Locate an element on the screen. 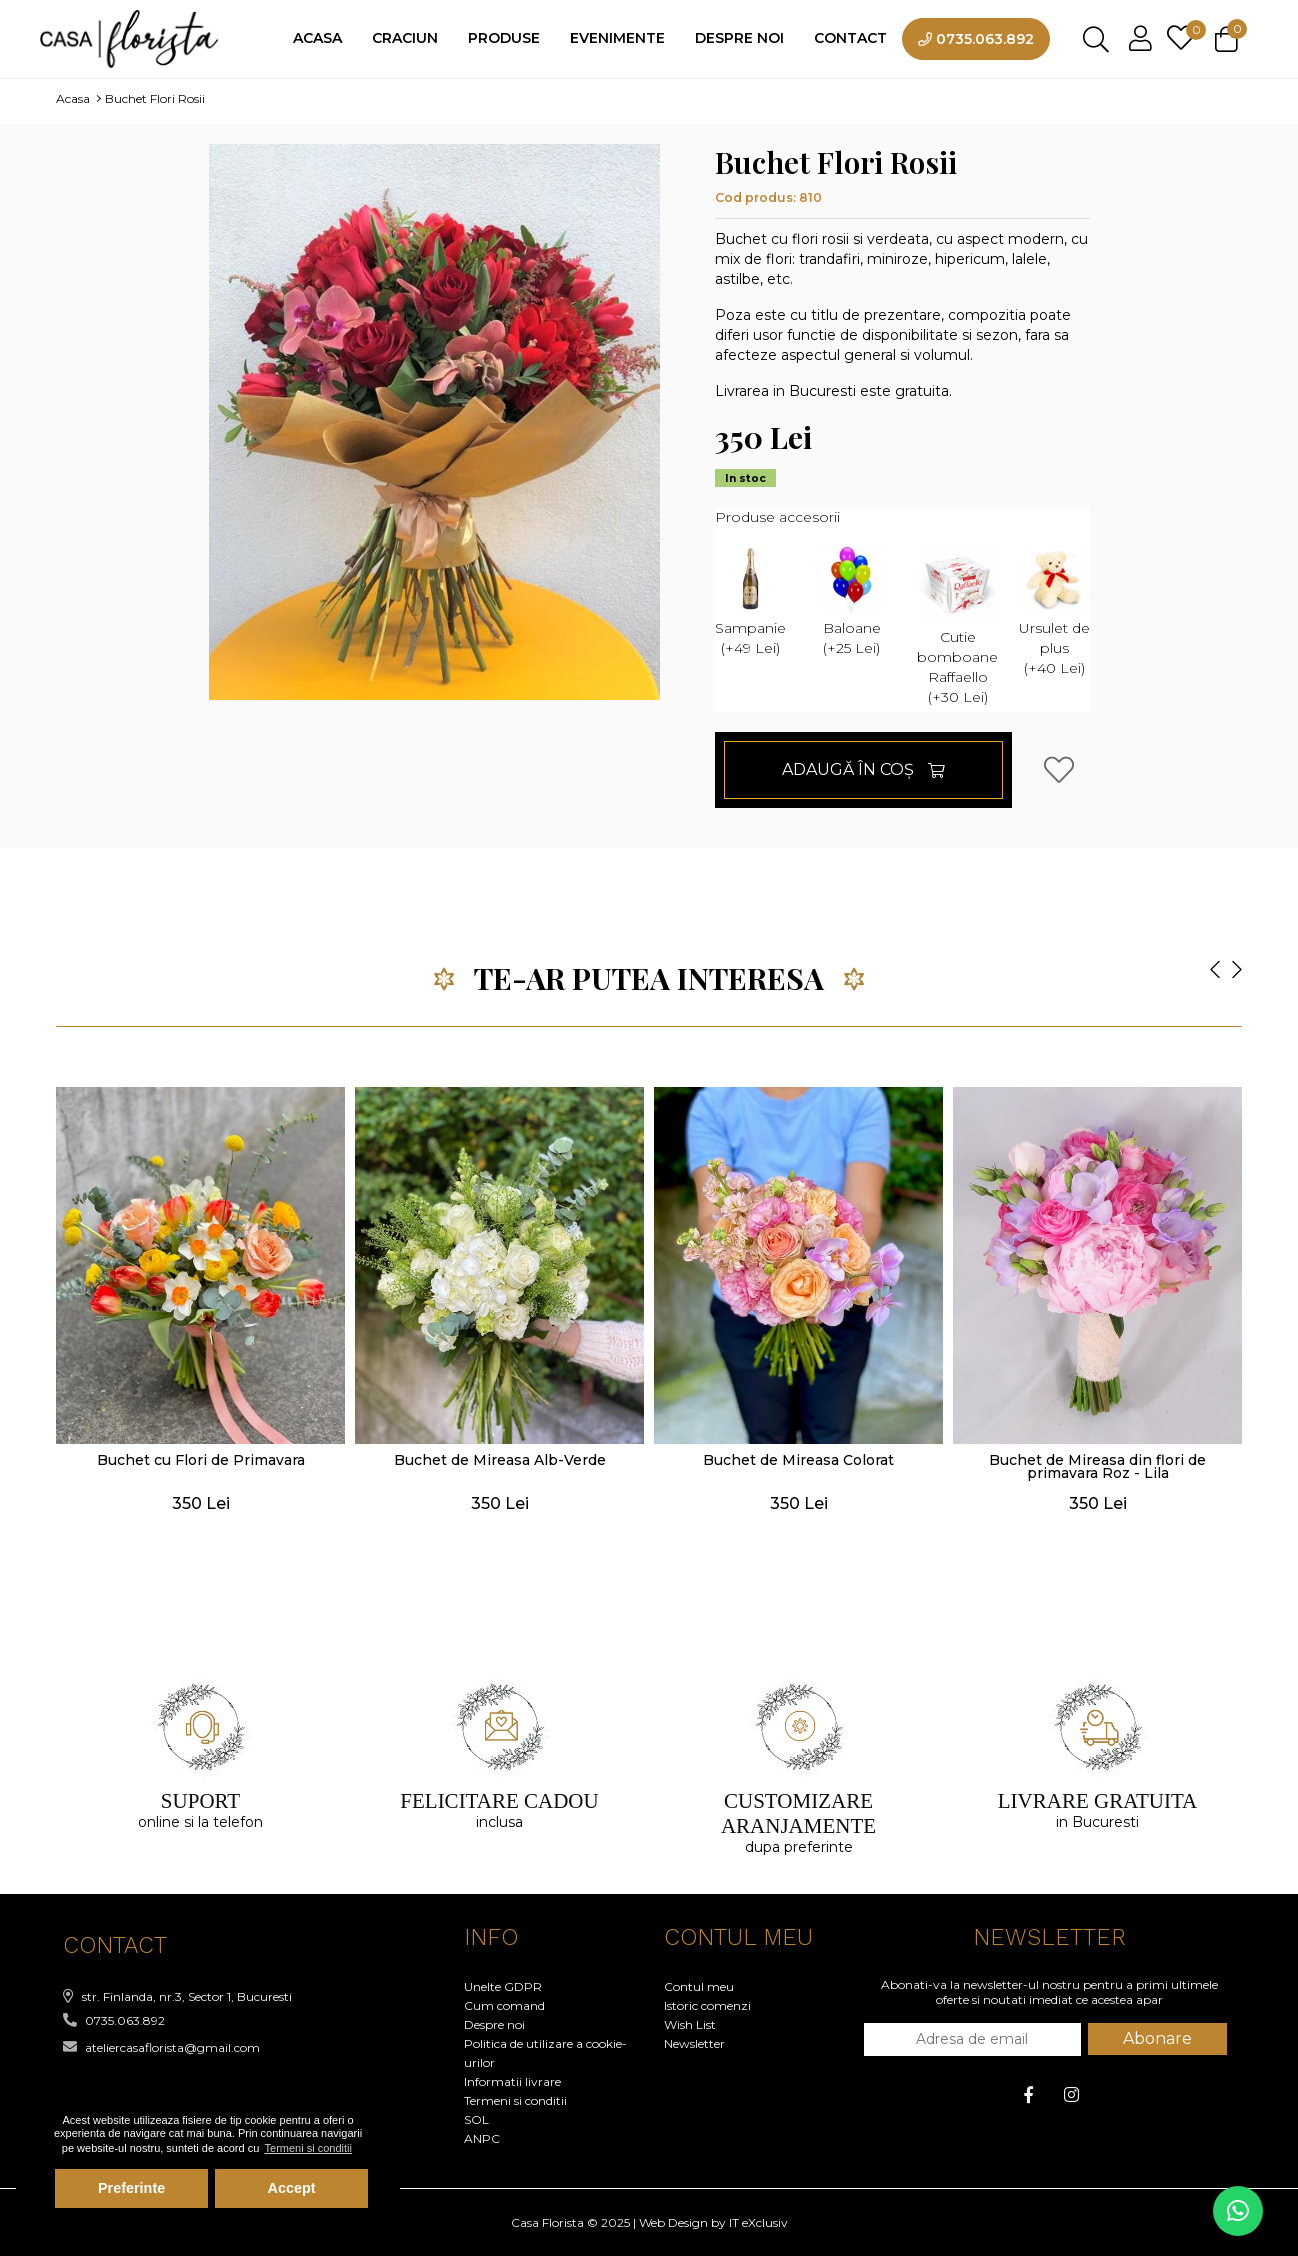 The image size is (1298, 2256). ANPC is located at coordinates (482, 2138).